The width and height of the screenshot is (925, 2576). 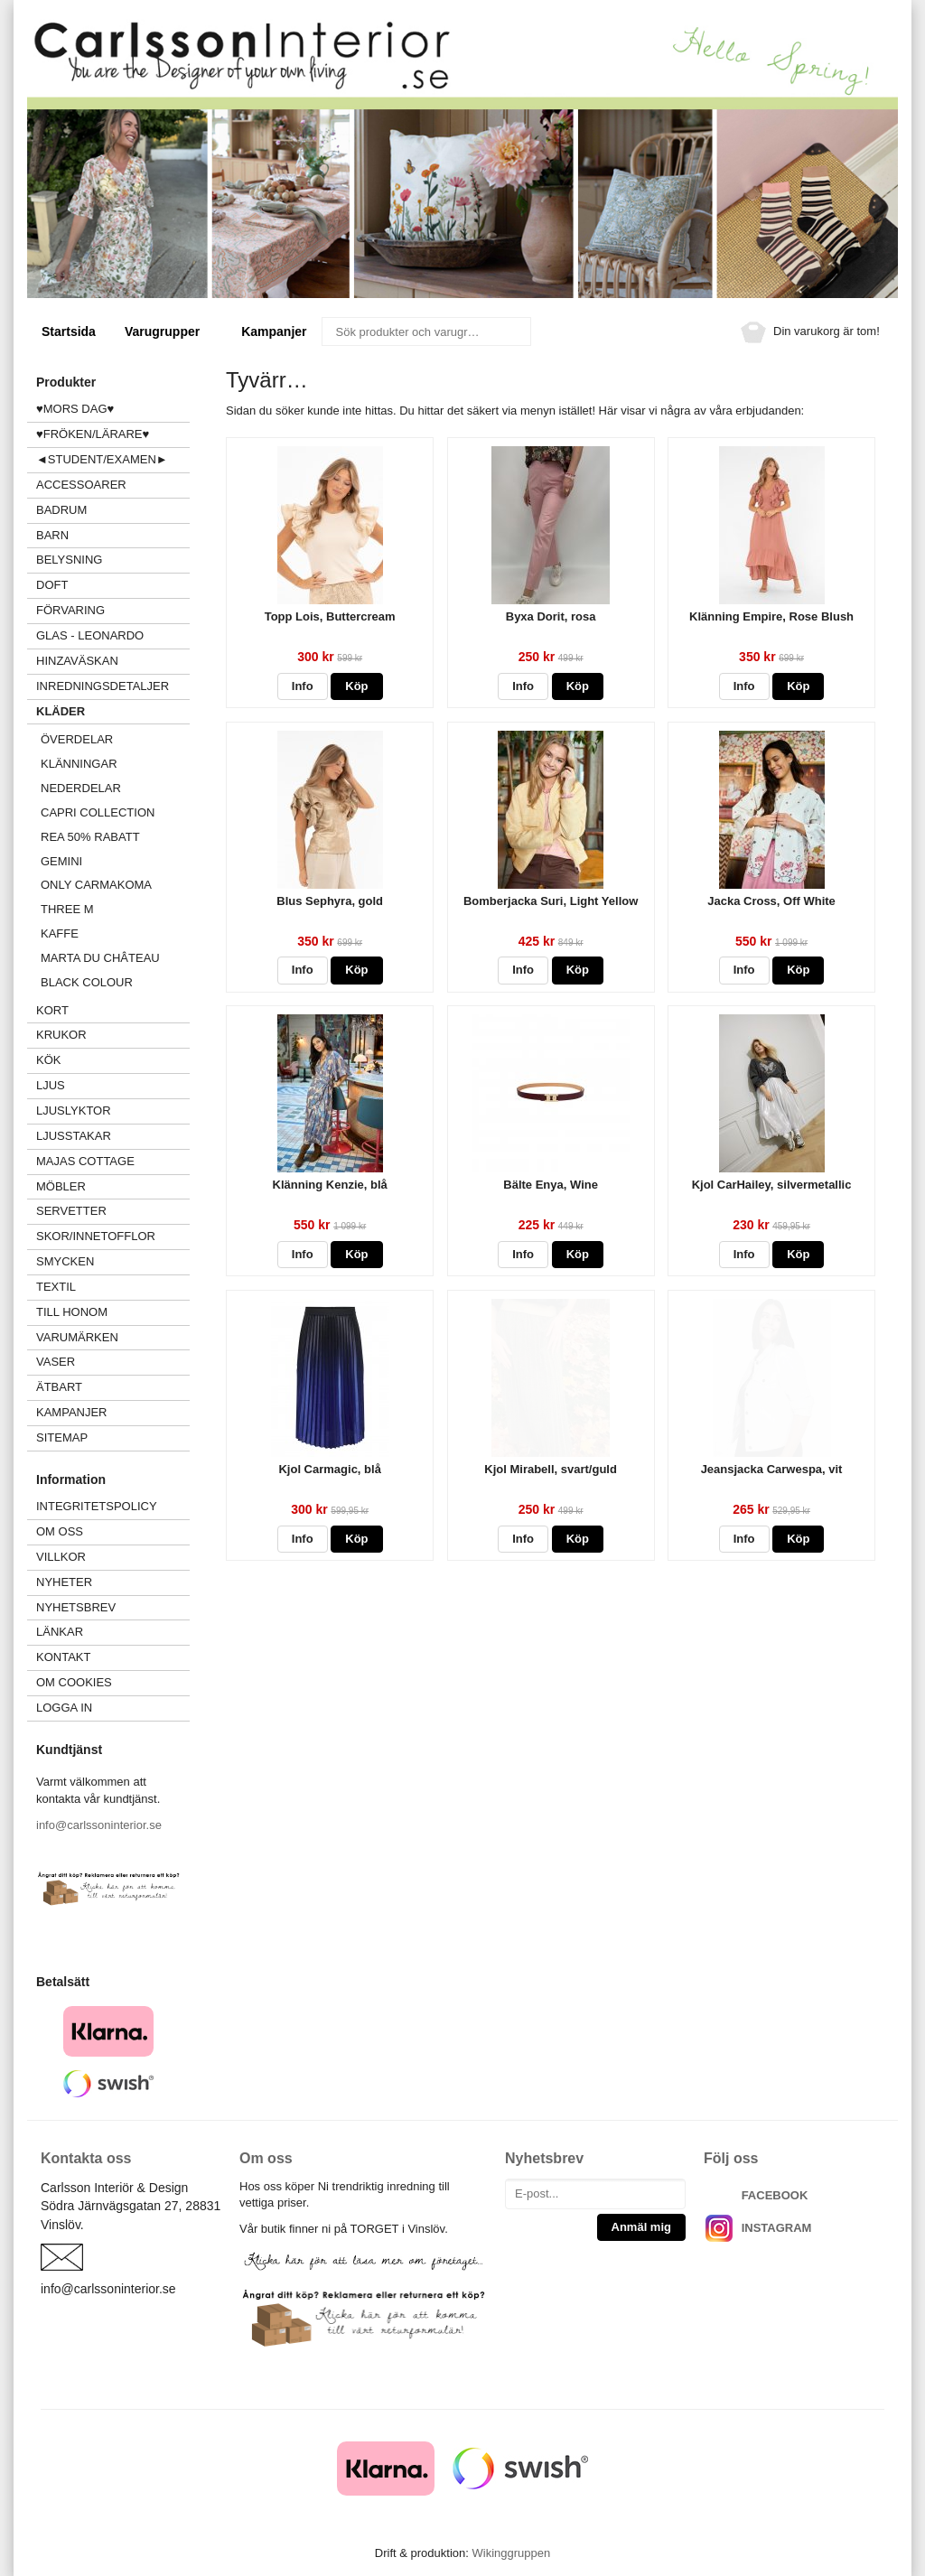 What do you see at coordinates (102, 686) in the screenshot?
I see `INREDNINGSDETALJER` at bounding box center [102, 686].